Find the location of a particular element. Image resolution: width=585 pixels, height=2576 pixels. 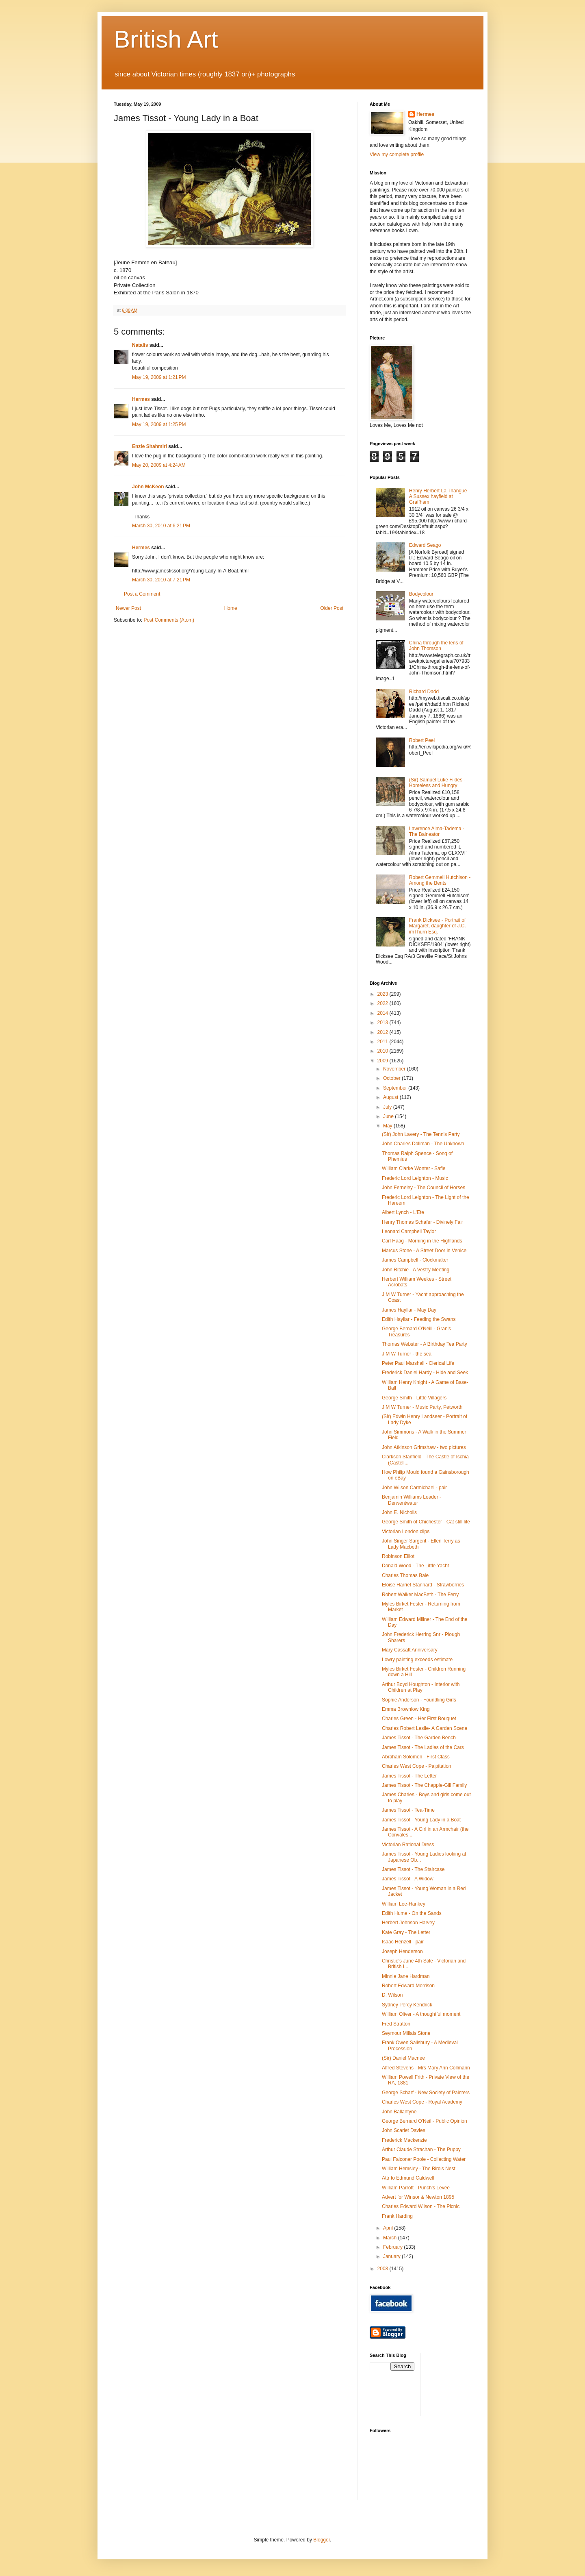

John Ferneley - The Council of Horses is located at coordinates (423, 1187).